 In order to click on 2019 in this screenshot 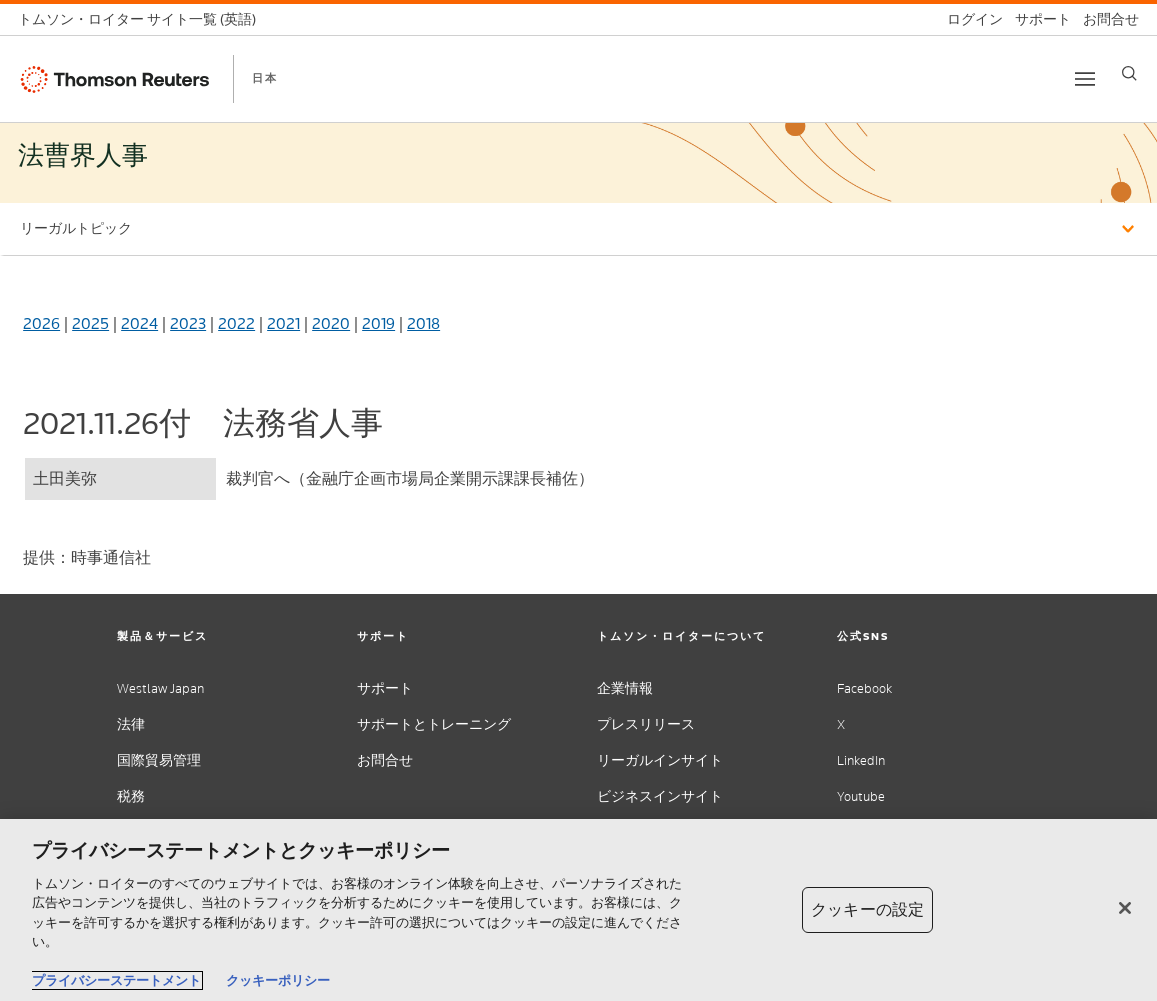, I will do `click(378, 323)`.